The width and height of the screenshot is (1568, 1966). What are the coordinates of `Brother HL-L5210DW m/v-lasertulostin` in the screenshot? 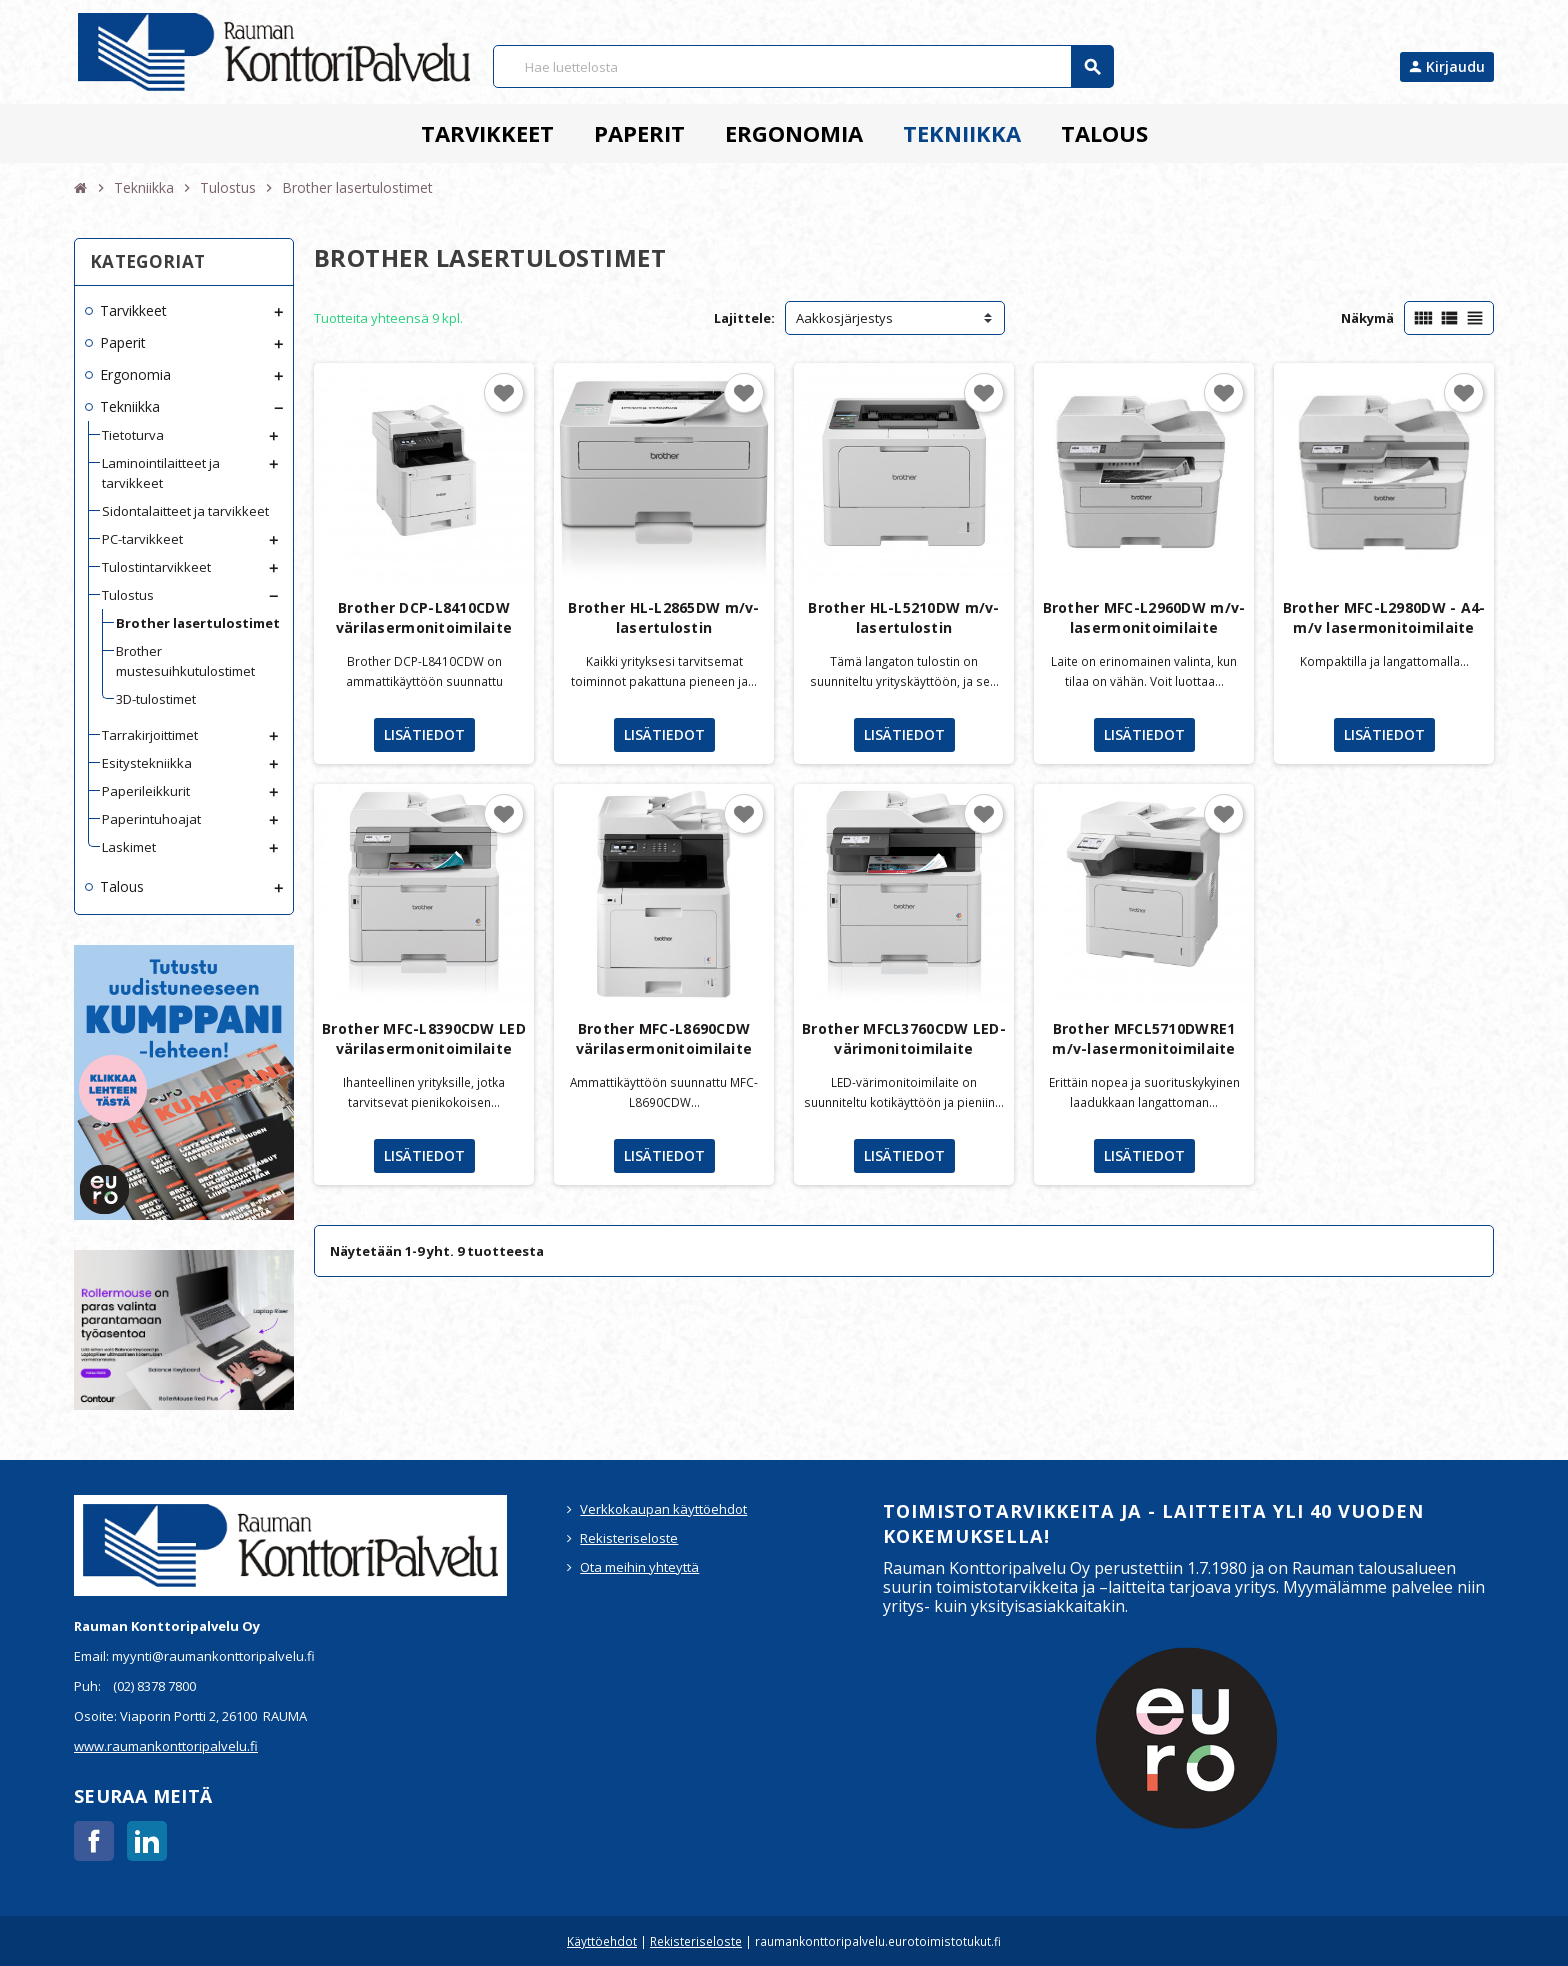 It's located at (903, 617).